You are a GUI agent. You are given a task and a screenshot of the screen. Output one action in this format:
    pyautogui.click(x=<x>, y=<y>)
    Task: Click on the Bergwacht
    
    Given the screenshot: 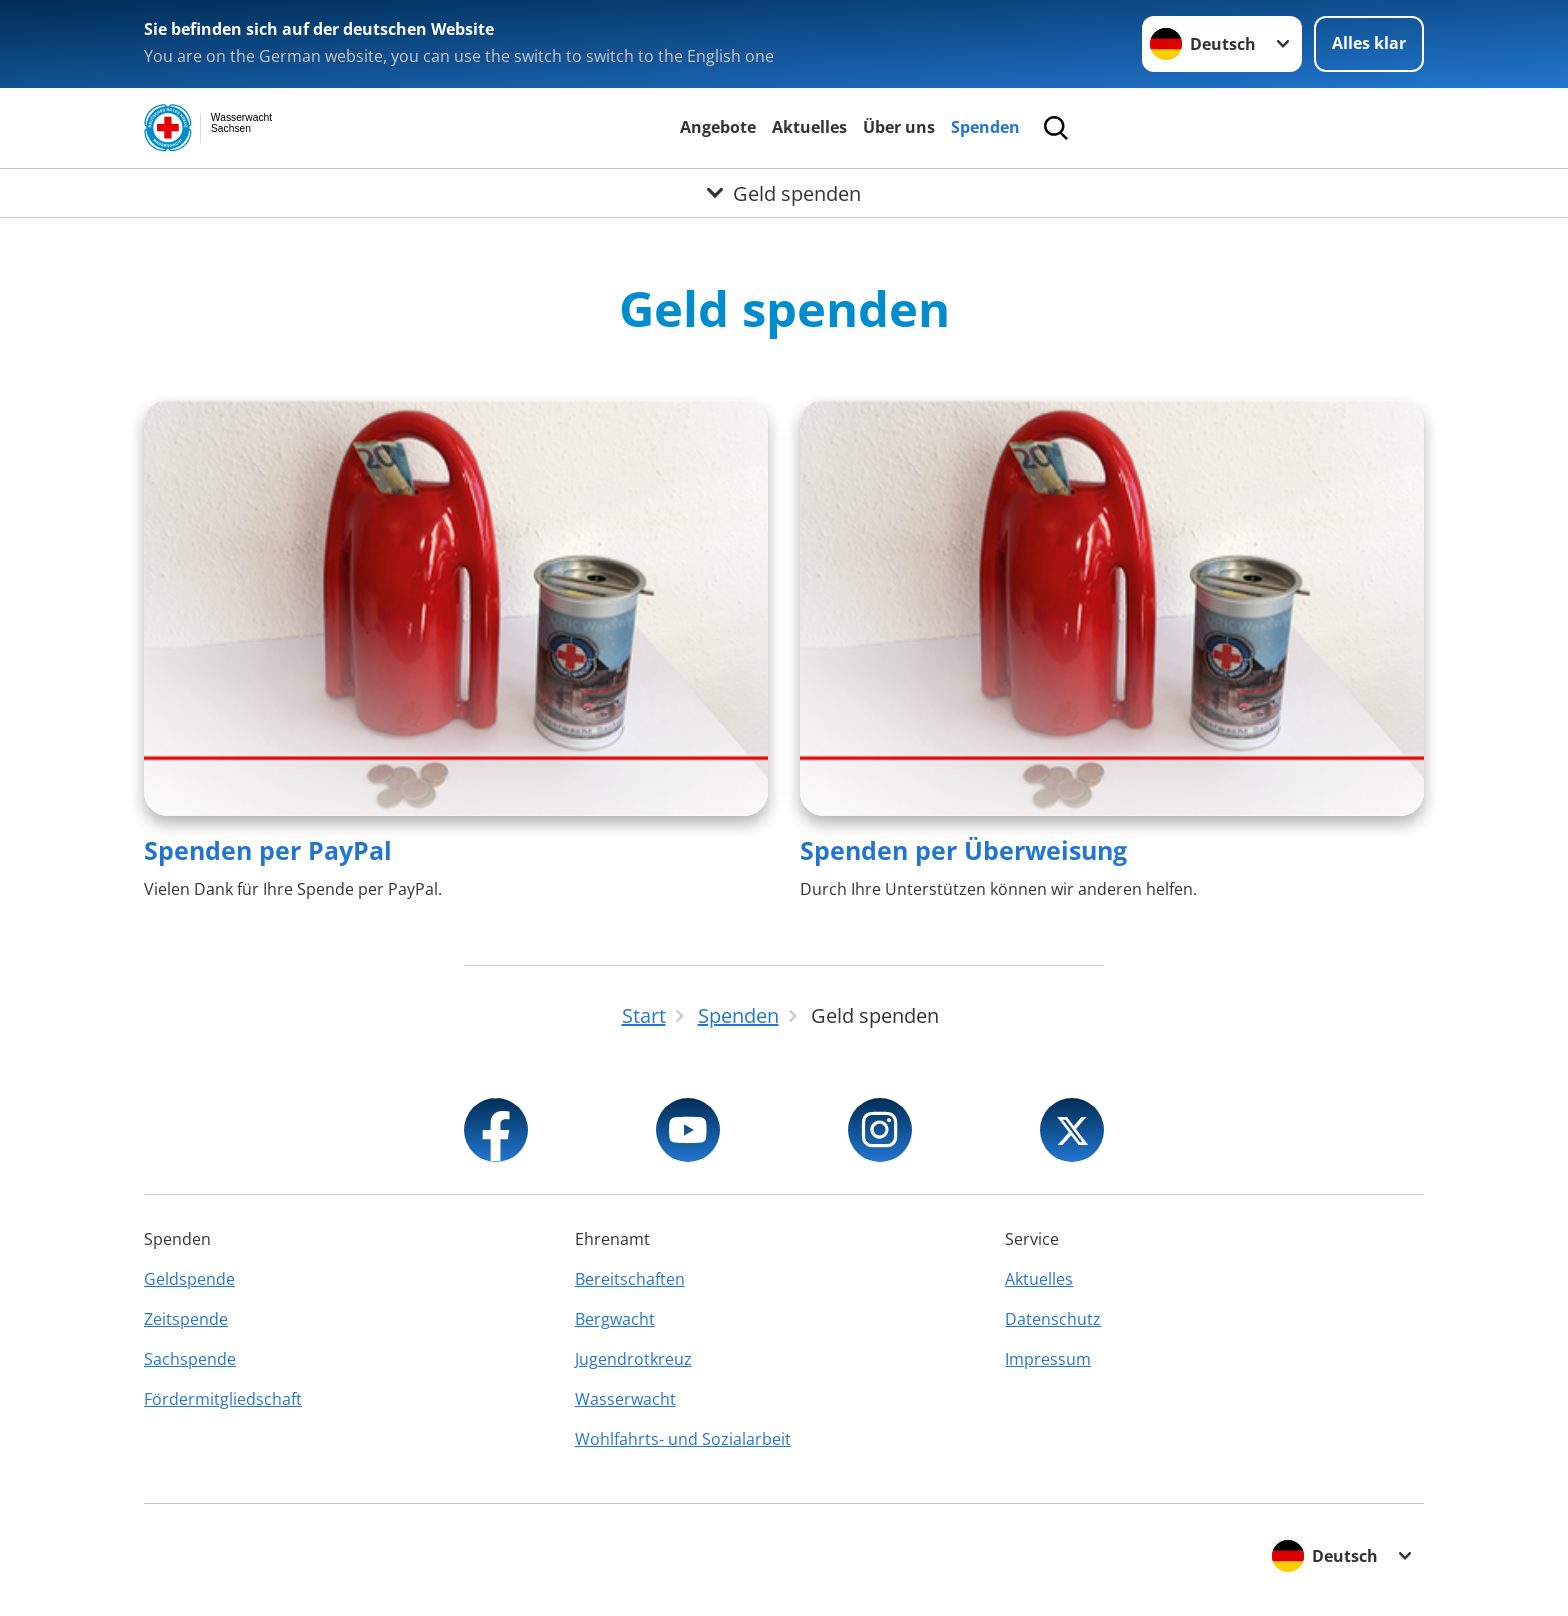 What is the action you would take?
    pyautogui.click(x=615, y=1319)
    